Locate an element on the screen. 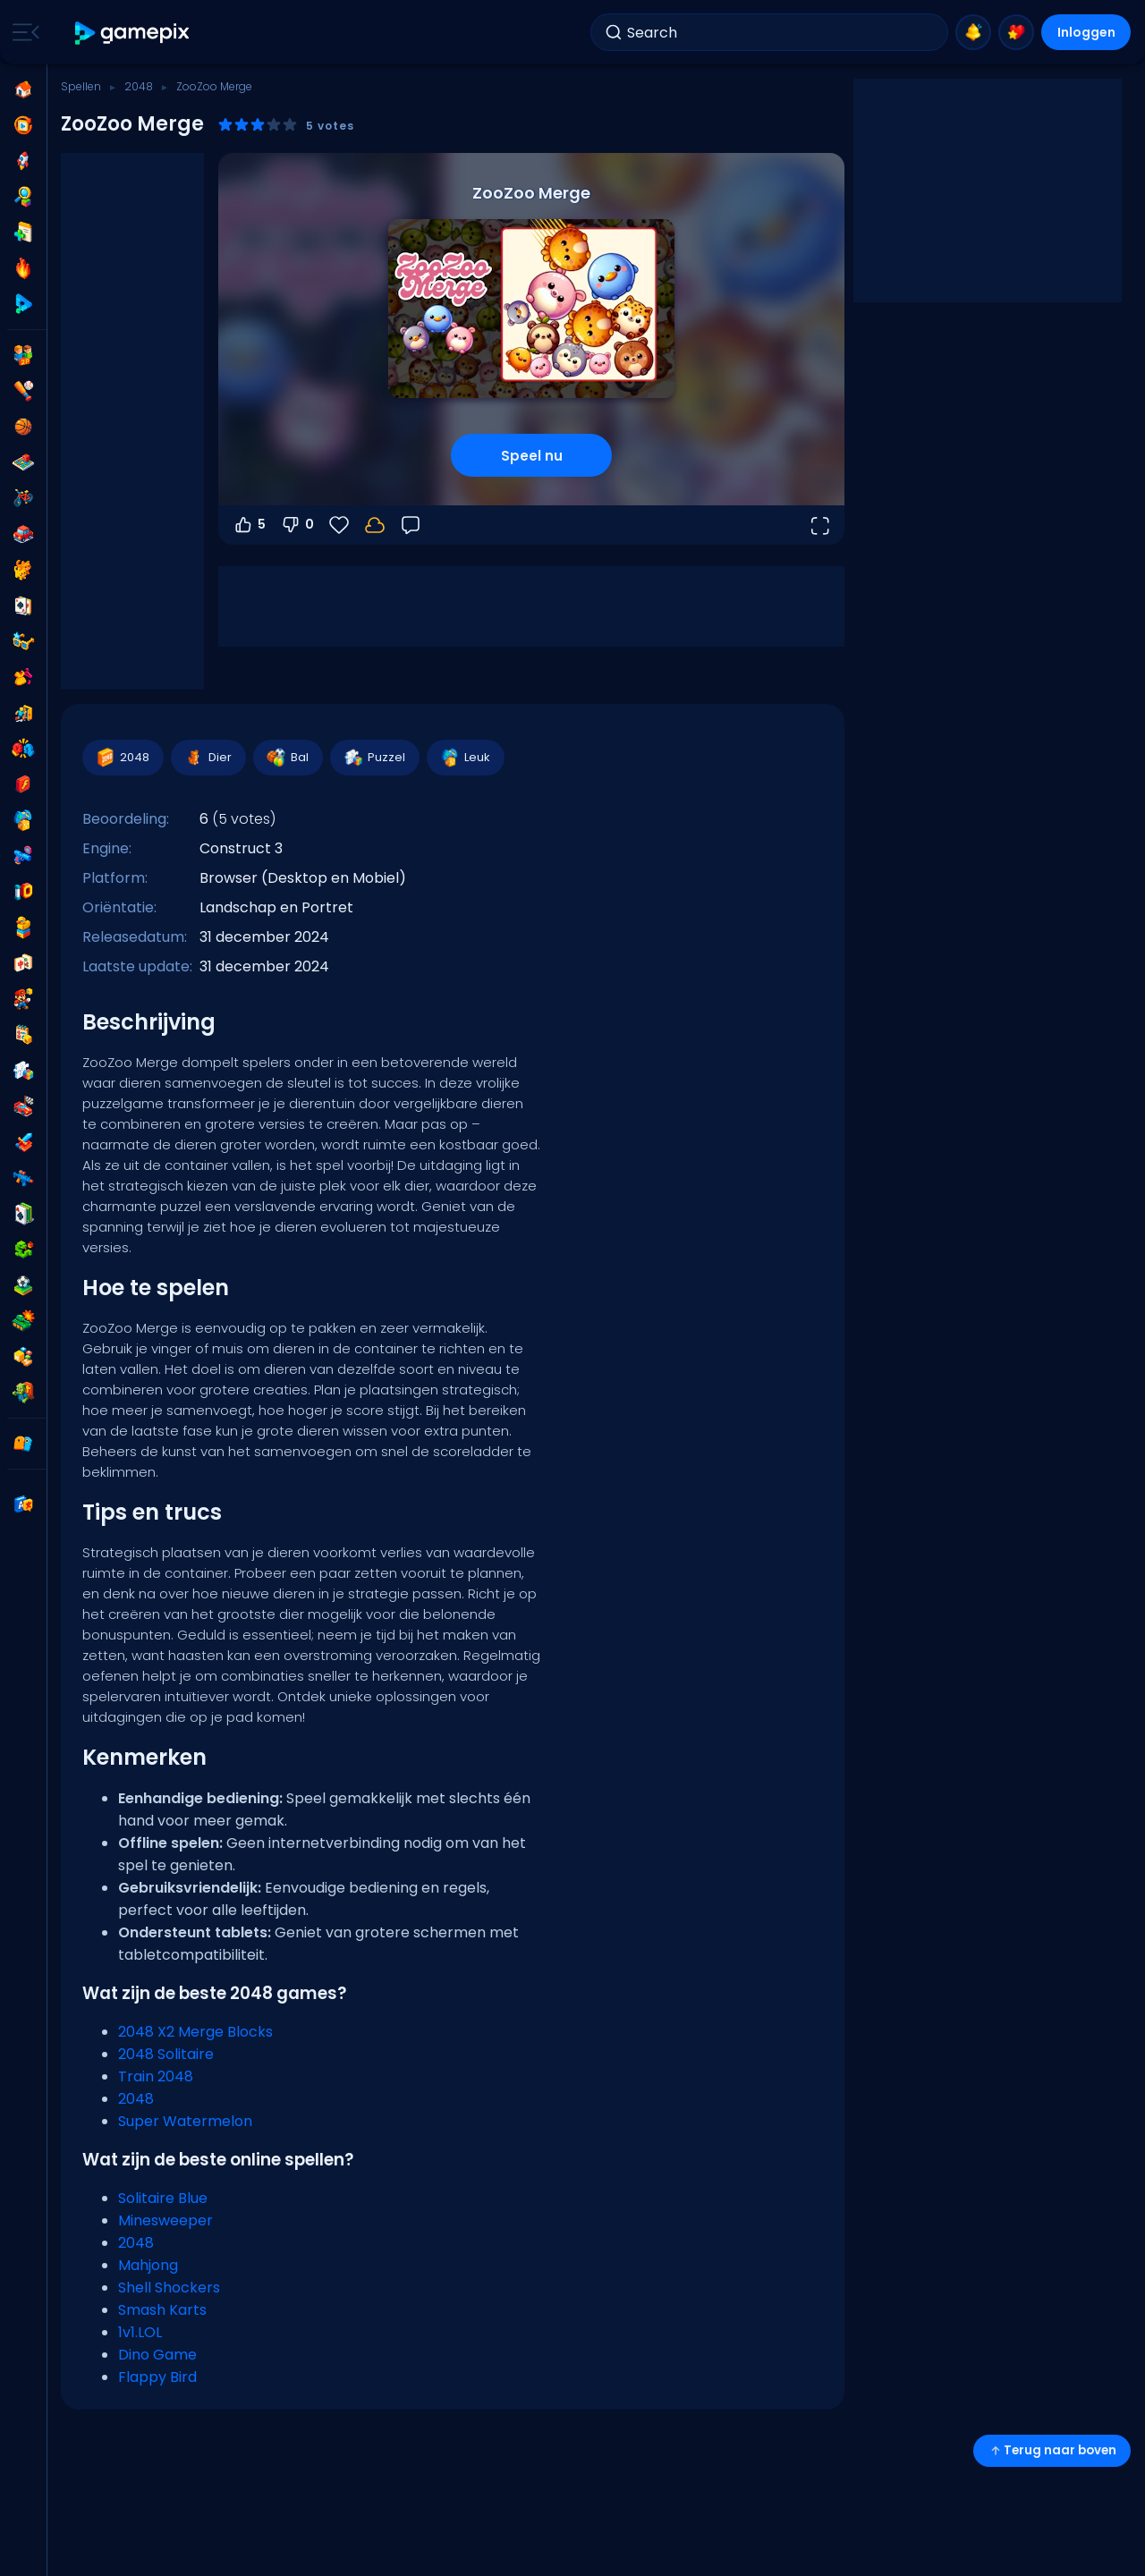 The image size is (1145, 2576). Smash Karts is located at coordinates (162, 2310).